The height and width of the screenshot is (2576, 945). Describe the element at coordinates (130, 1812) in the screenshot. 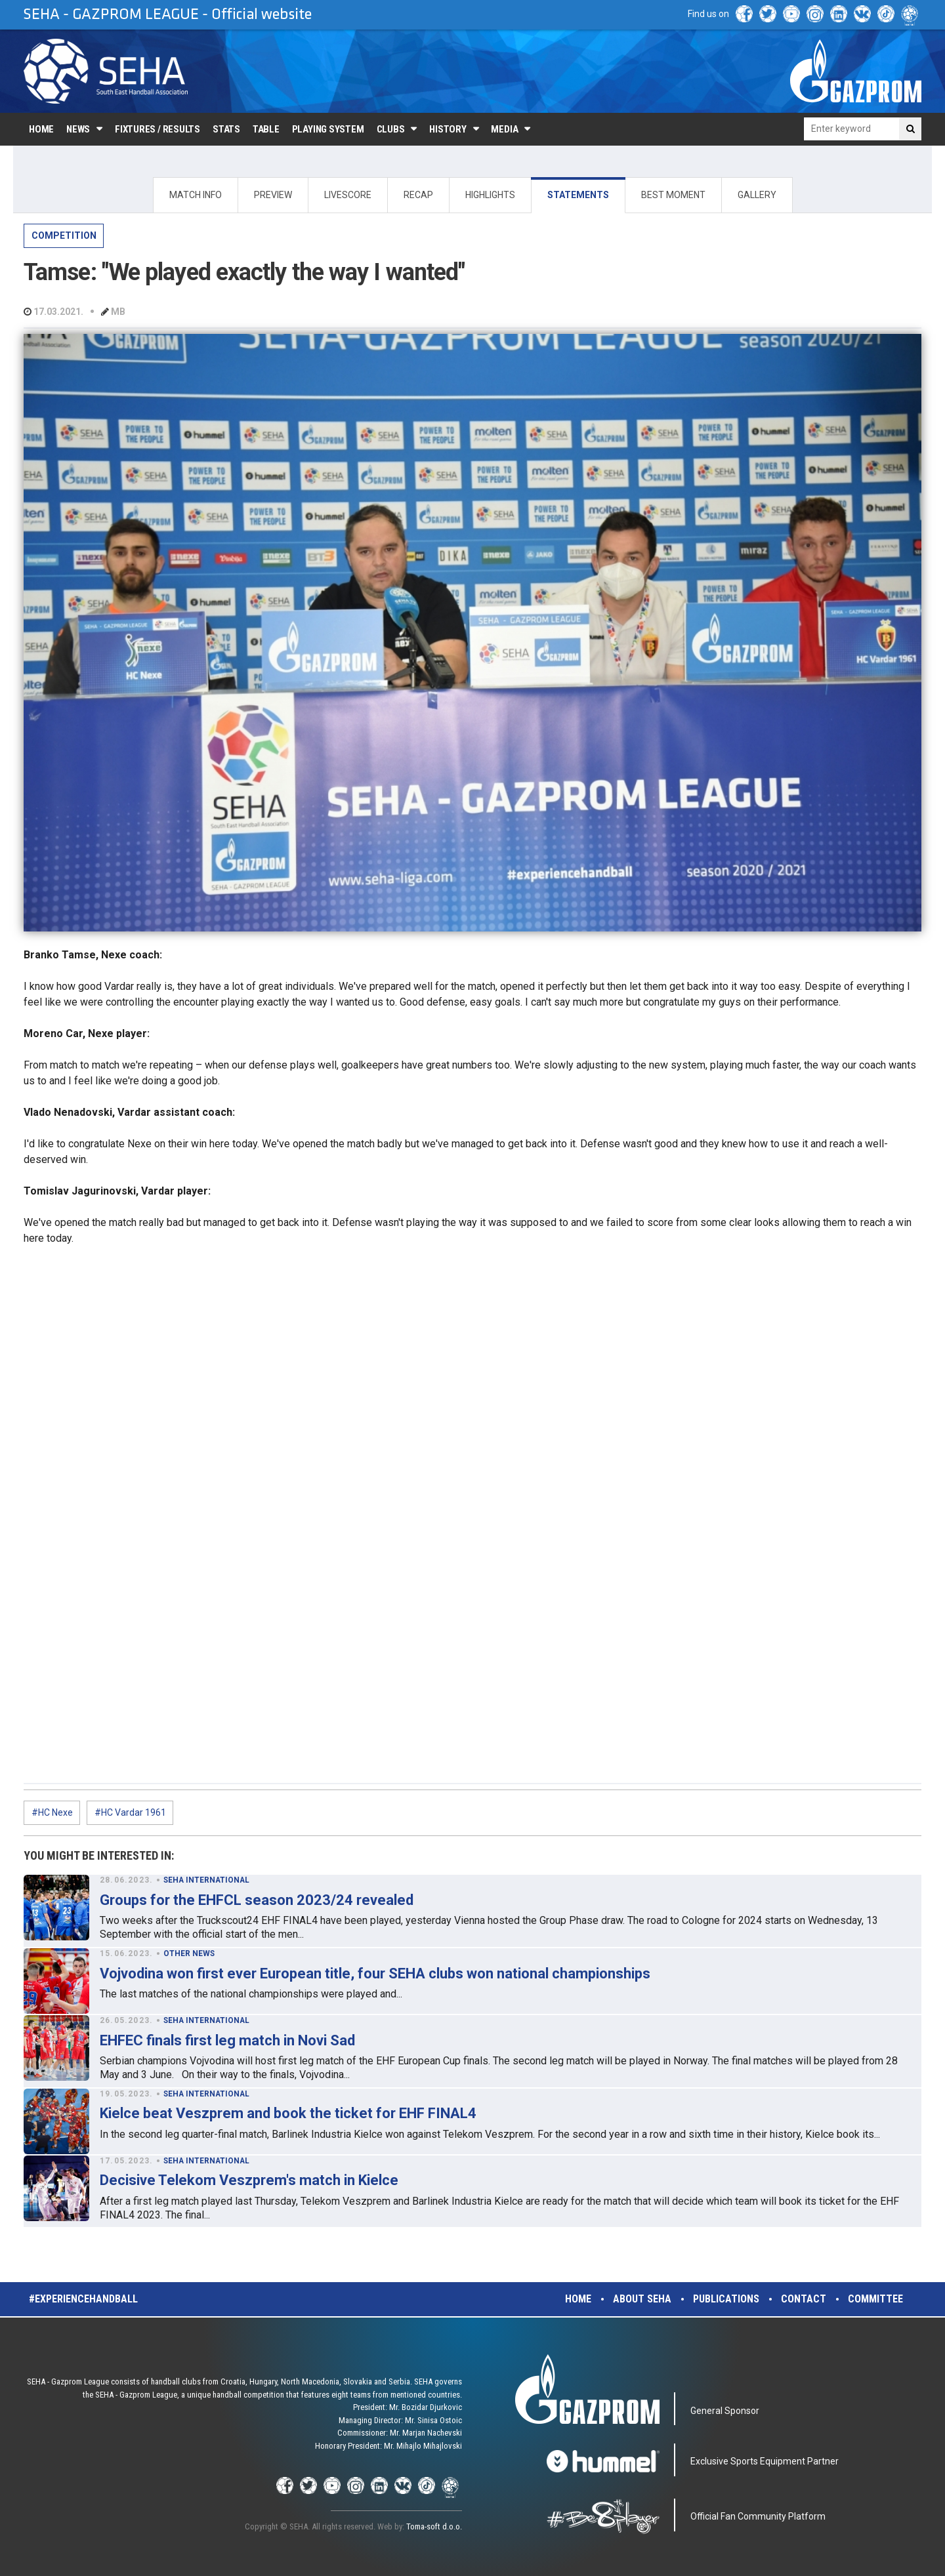

I see `#HC Vardar 1961` at that location.